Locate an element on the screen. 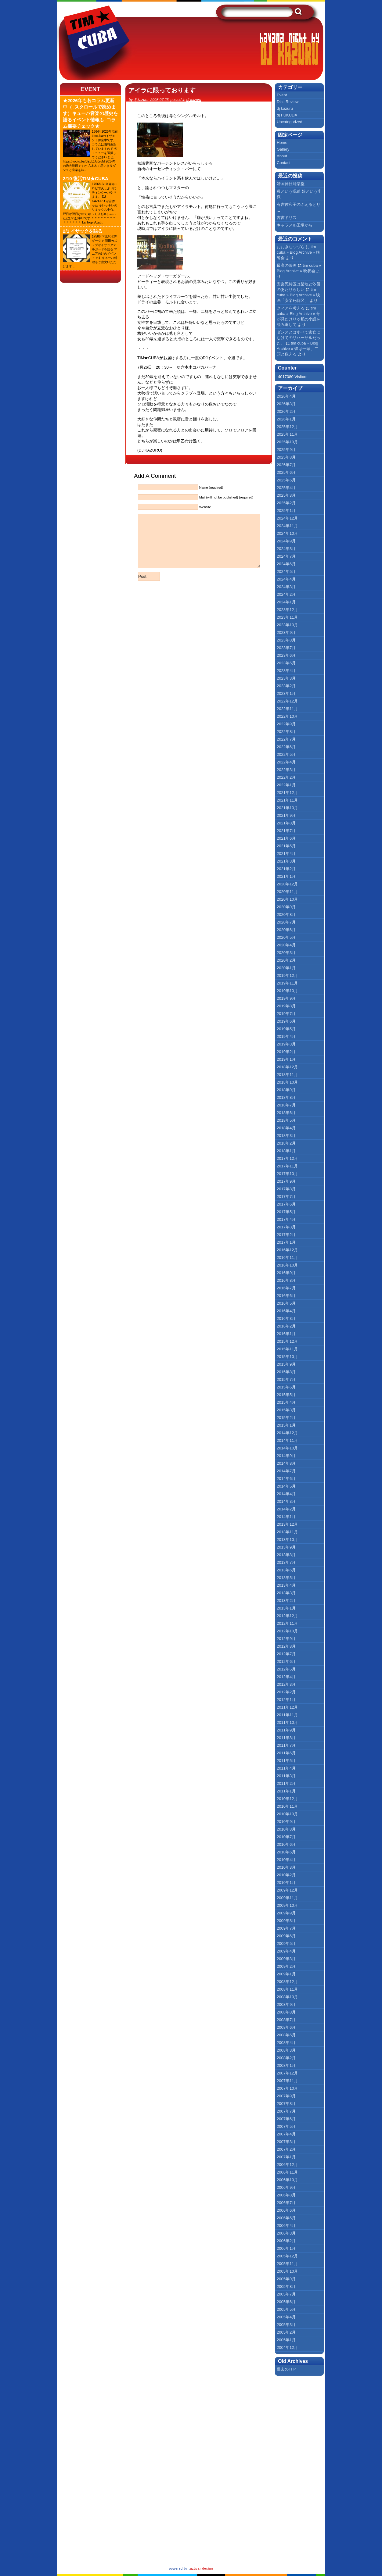 Image resolution: width=382 pixels, height=2576 pixels. 2014年2月 is located at coordinates (286, 1509).